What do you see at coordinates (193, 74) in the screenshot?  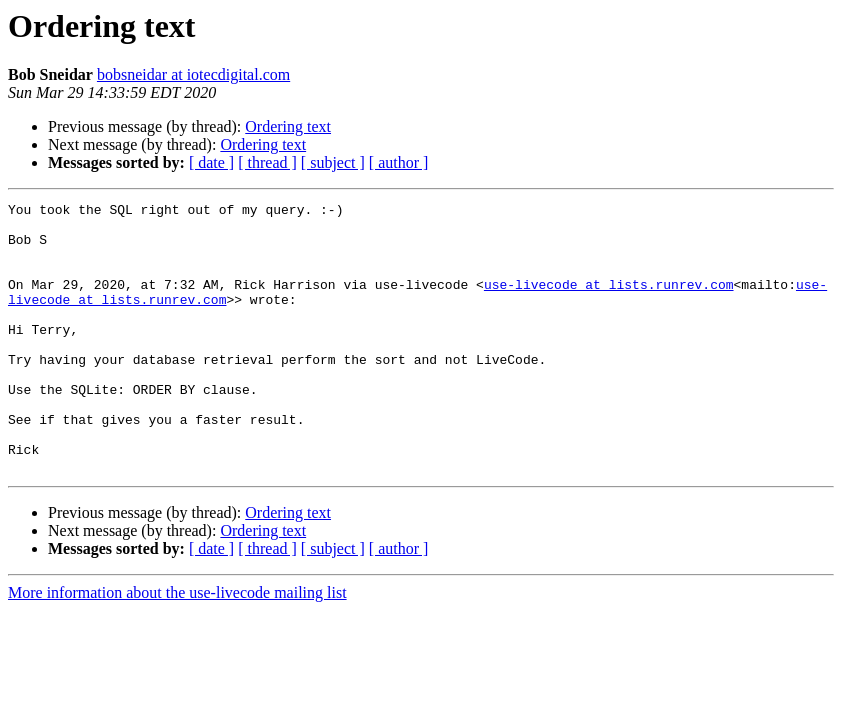 I see `bobsneidar at iotecdigital.com` at bounding box center [193, 74].